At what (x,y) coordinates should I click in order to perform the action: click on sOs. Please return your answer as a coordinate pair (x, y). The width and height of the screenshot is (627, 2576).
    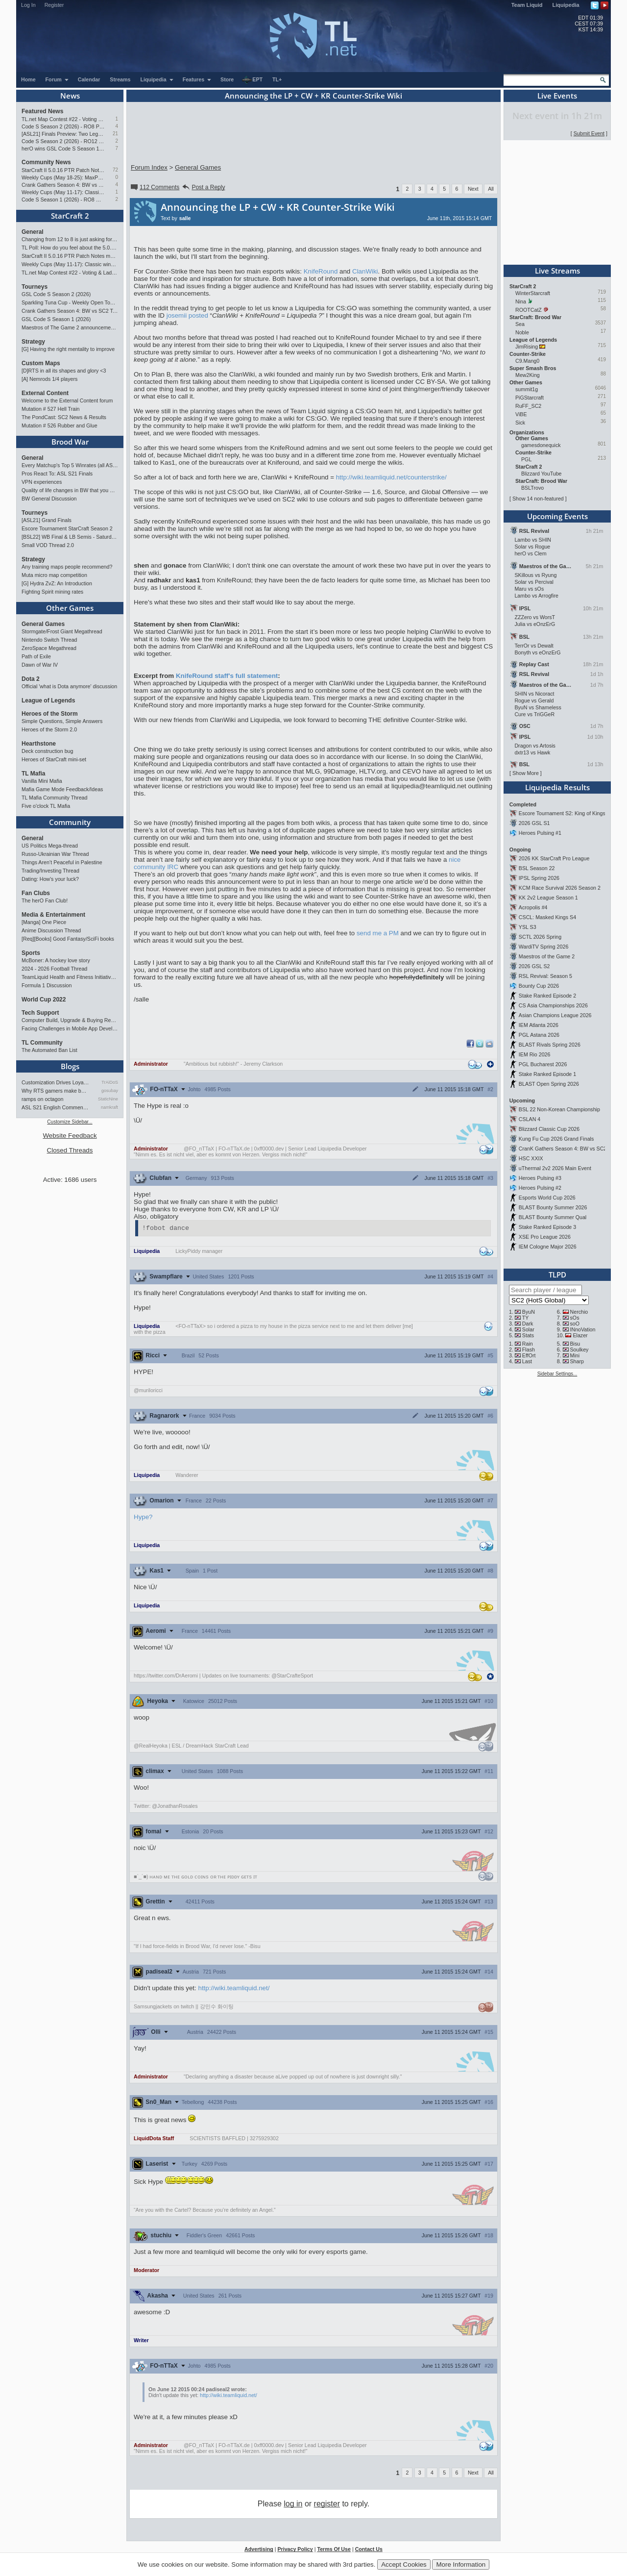
    Looking at the image, I should click on (574, 1318).